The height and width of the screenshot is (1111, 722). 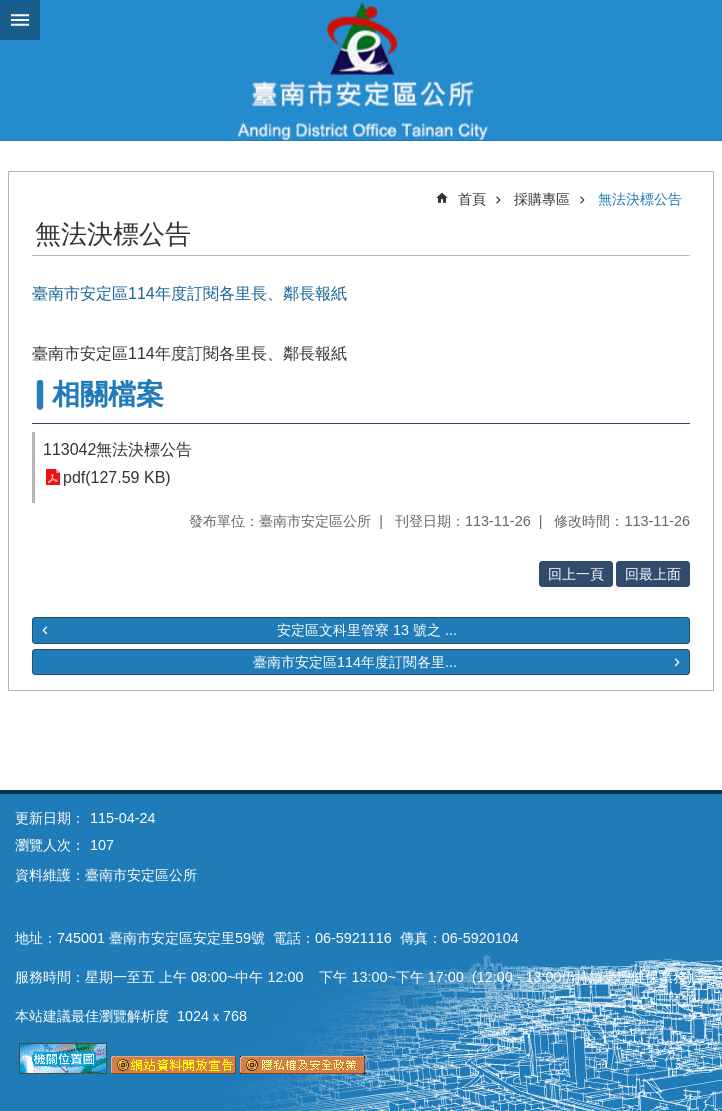 I want to click on 回上一頁, so click(x=576, y=574).